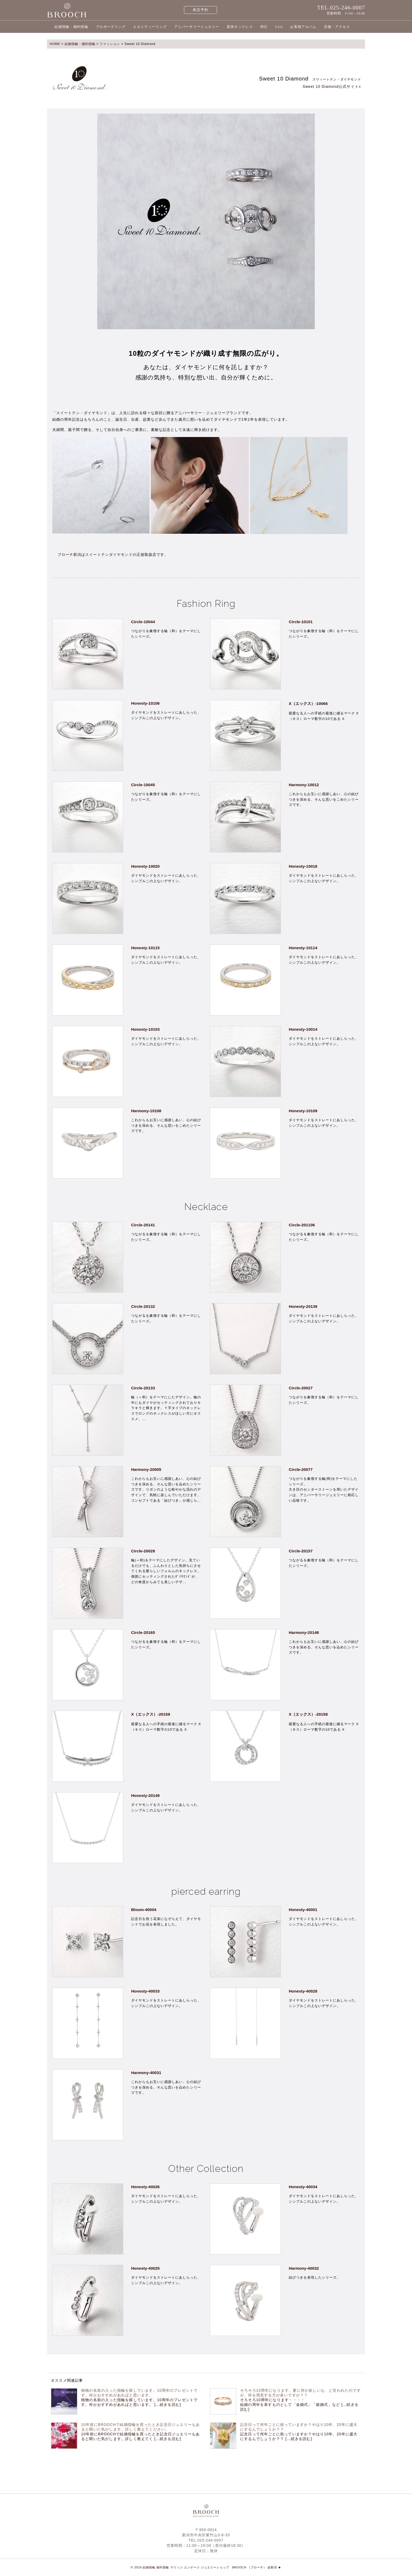  What do you see at coordinates (145, 1029) in the screenshot?
I see `Honesty-10103` at bounding box center [145, 1029].